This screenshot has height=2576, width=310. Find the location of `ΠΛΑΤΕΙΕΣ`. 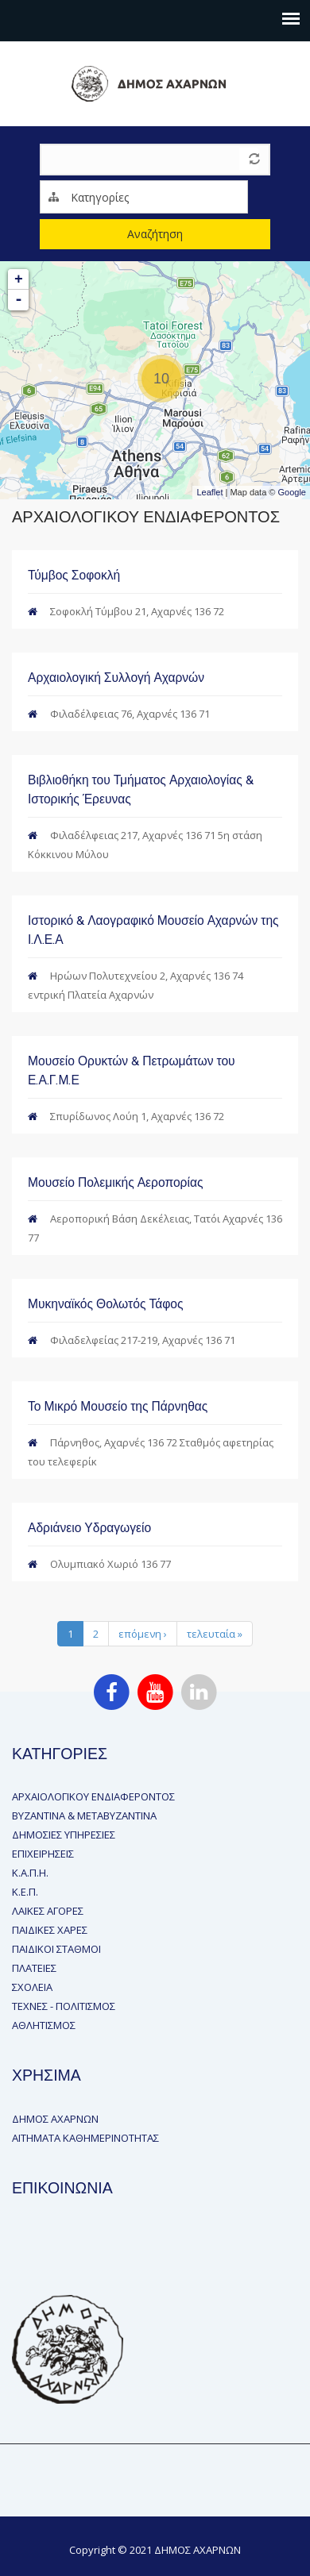

ΠΛΑΤΕΙΕΣ is located at coordinates (34, 1968).